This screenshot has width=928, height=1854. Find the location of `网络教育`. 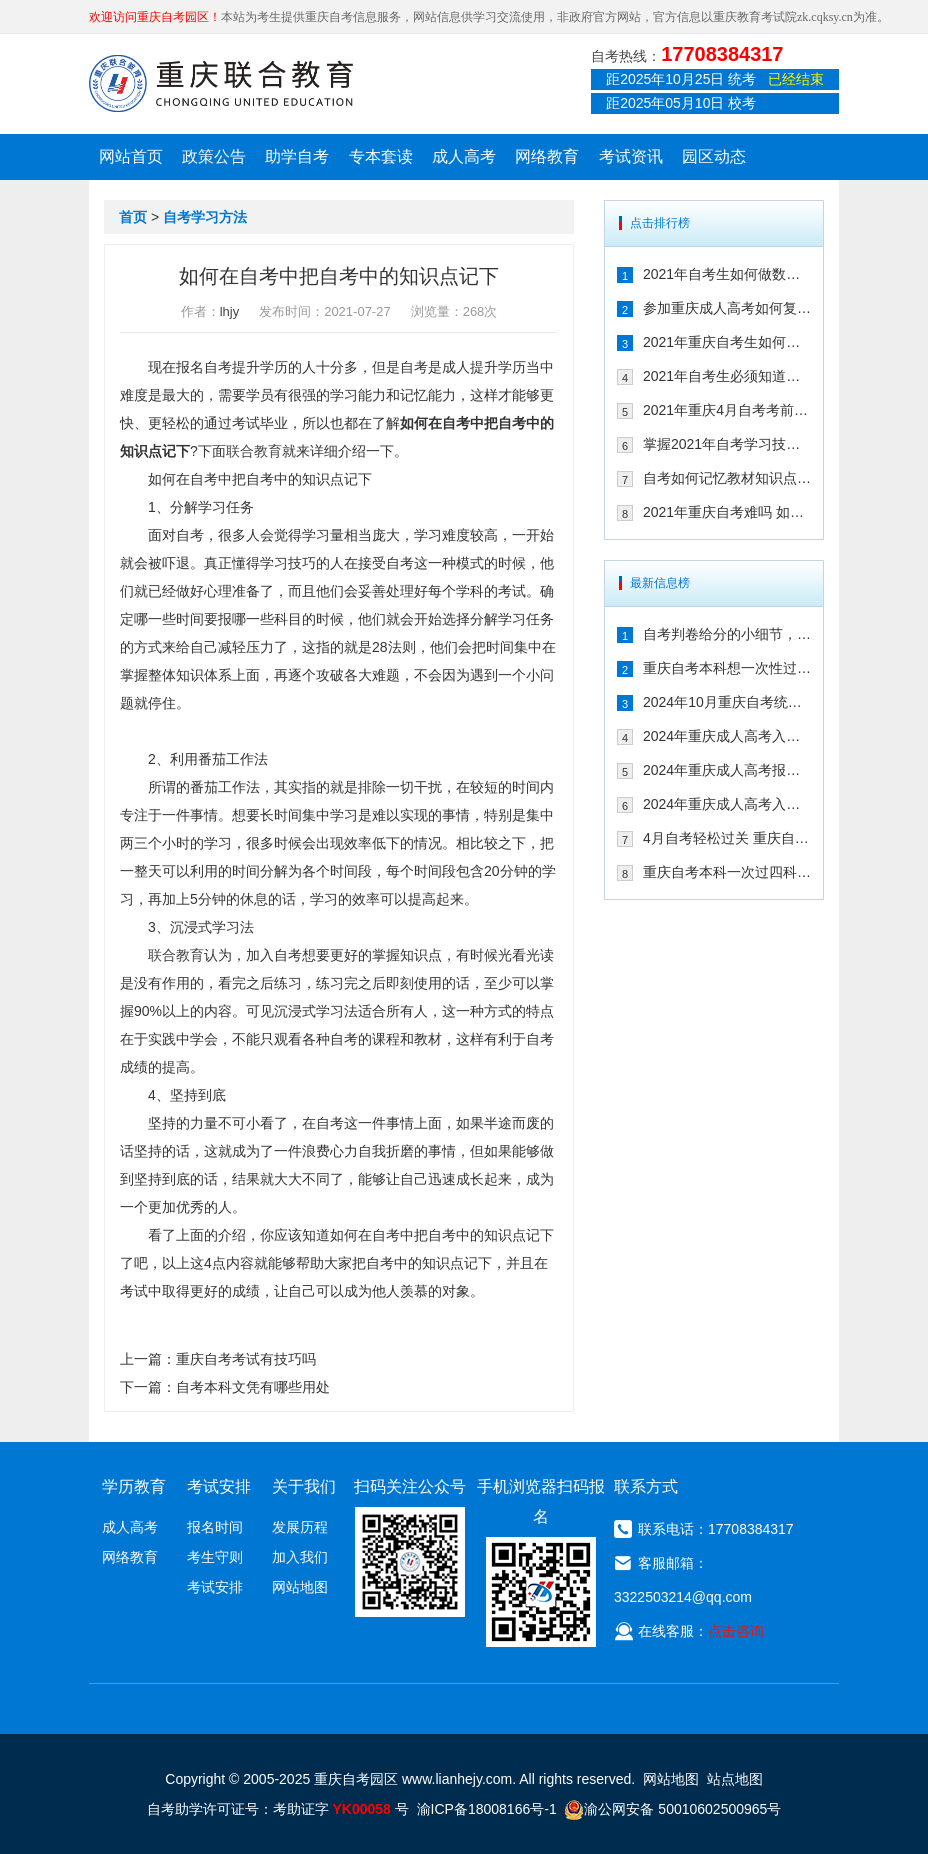

网络教育 is located at coordinates (547, 156).